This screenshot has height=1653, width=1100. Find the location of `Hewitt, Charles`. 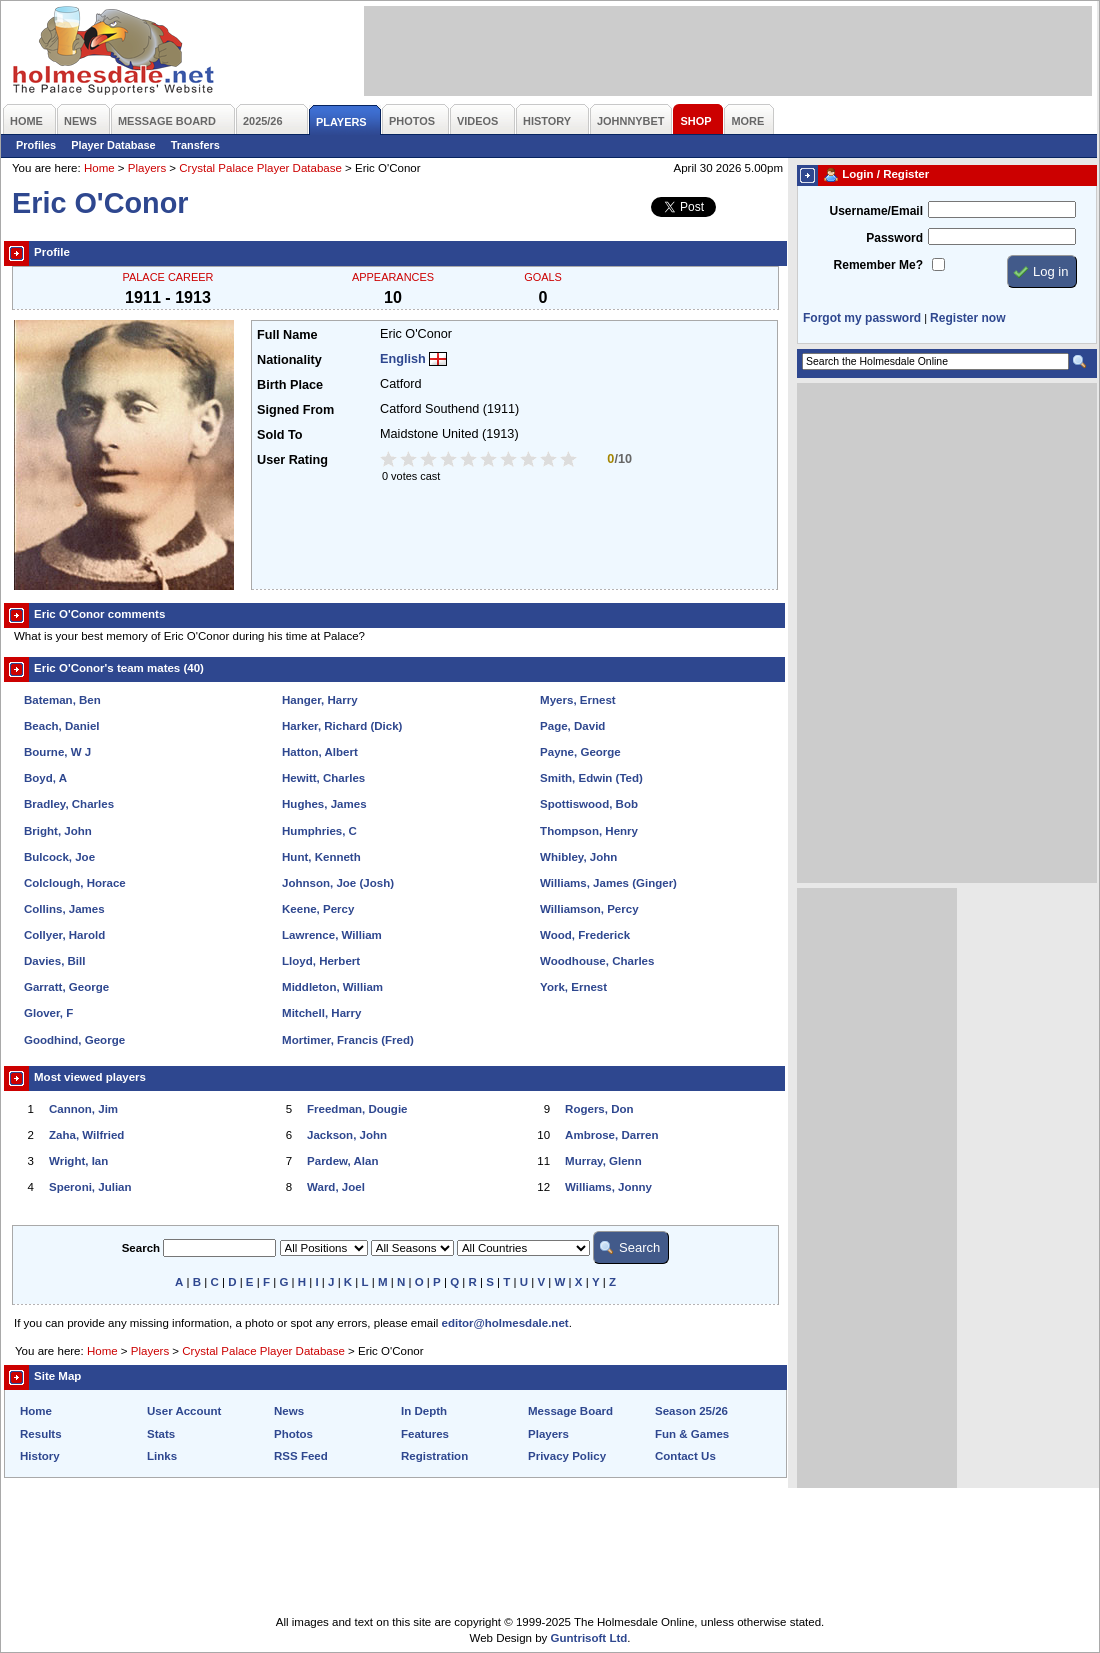

Hewitt, Charles is located at coordinates (323, 778).